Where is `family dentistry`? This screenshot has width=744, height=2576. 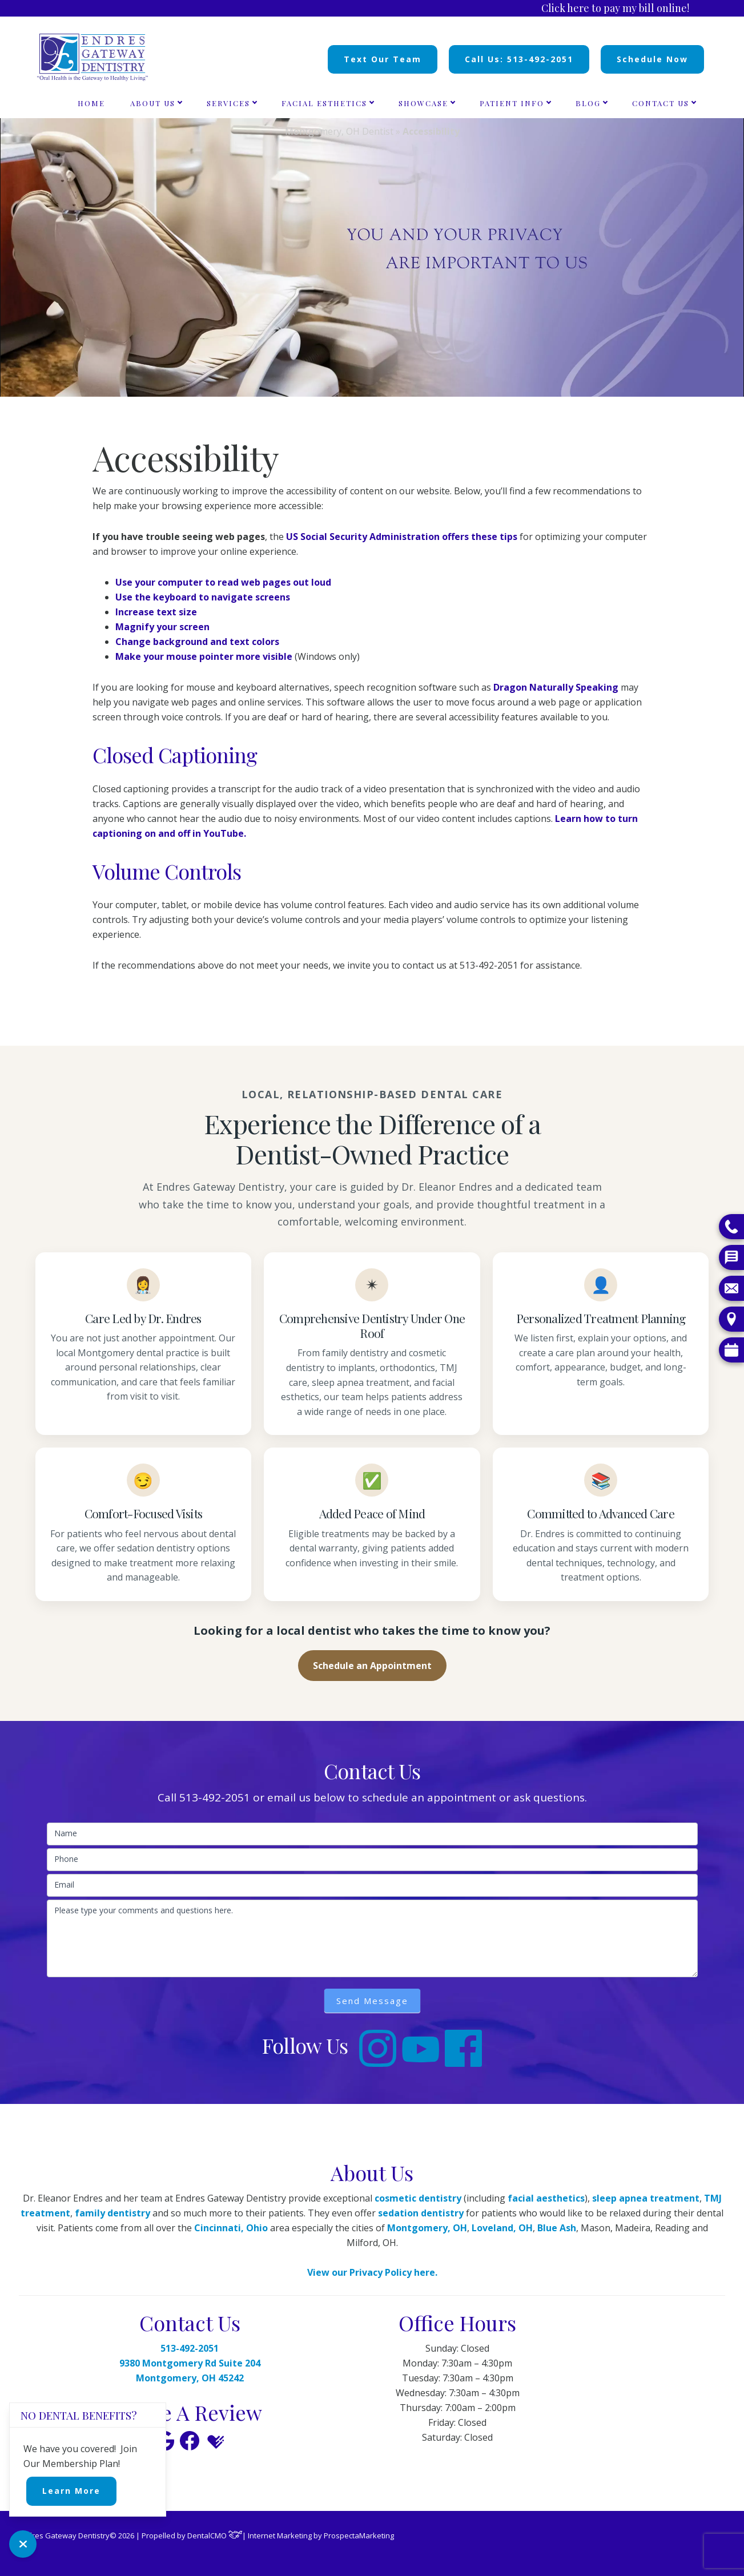 family dentistry is located at coordinates (112, 2213).